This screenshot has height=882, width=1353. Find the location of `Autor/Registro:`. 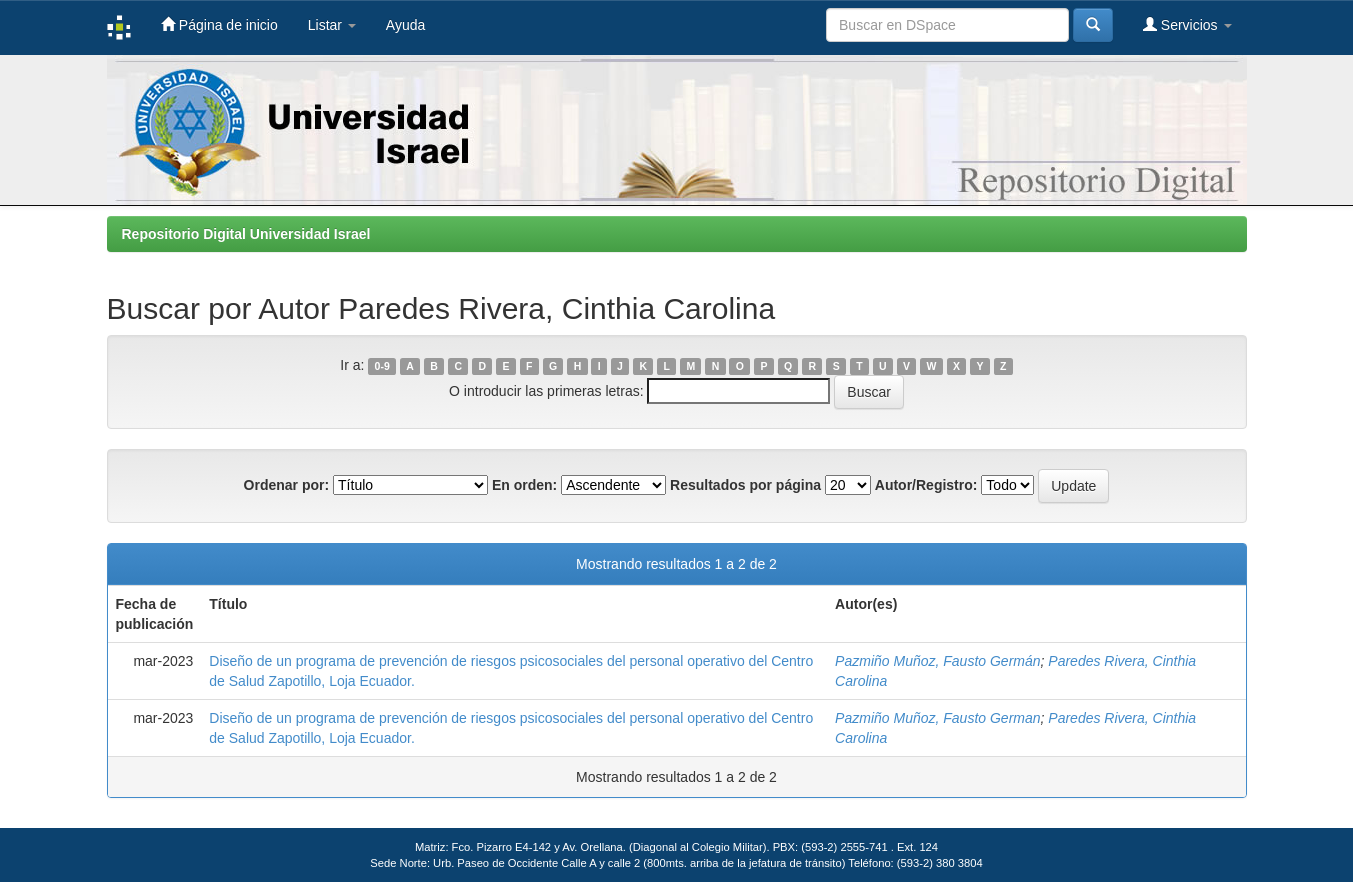

Autor/Registro: is located at coordinates (926, 485).